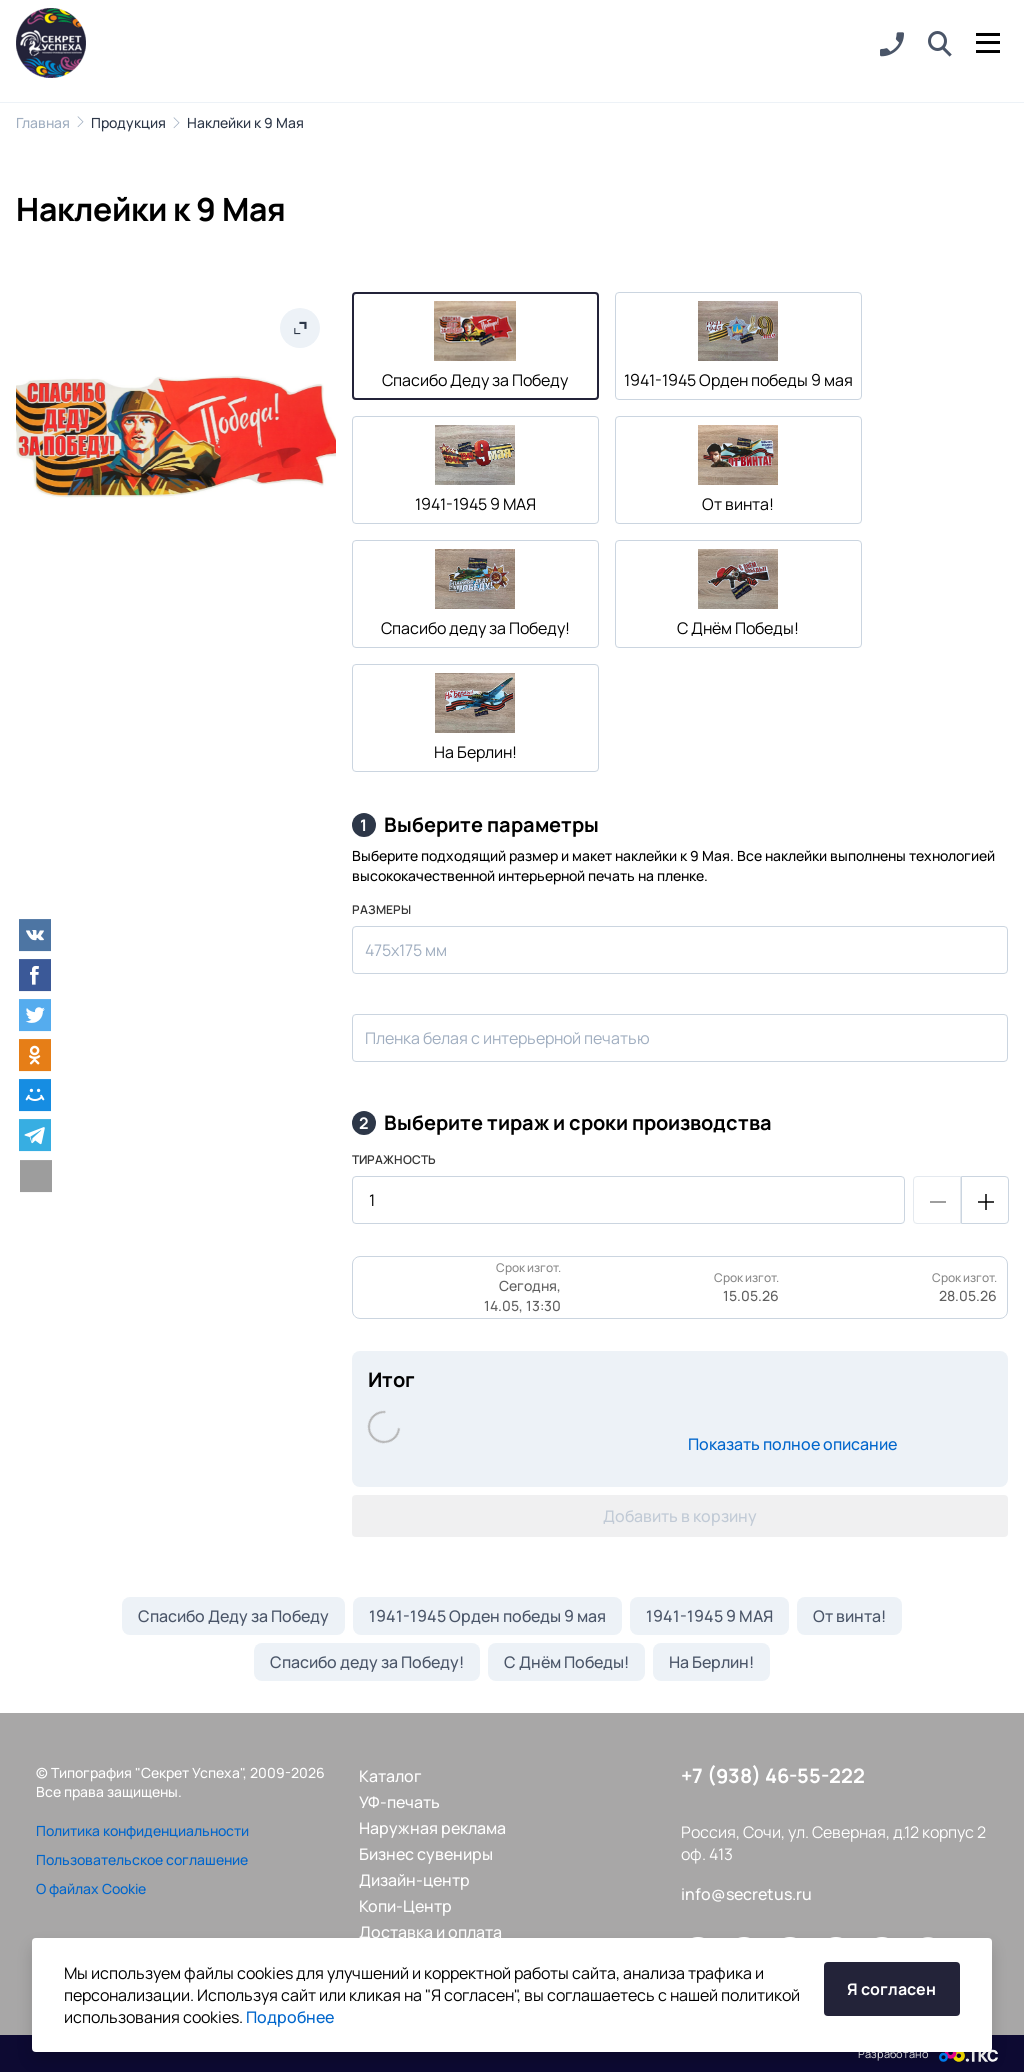 Image resolution: width=1024 pixels, height=2072 pixels. What do you see at coordinates (142, 1830) in the screenshot?
I see `Политика конфиденциальности` at bounding box center [142, 1830].